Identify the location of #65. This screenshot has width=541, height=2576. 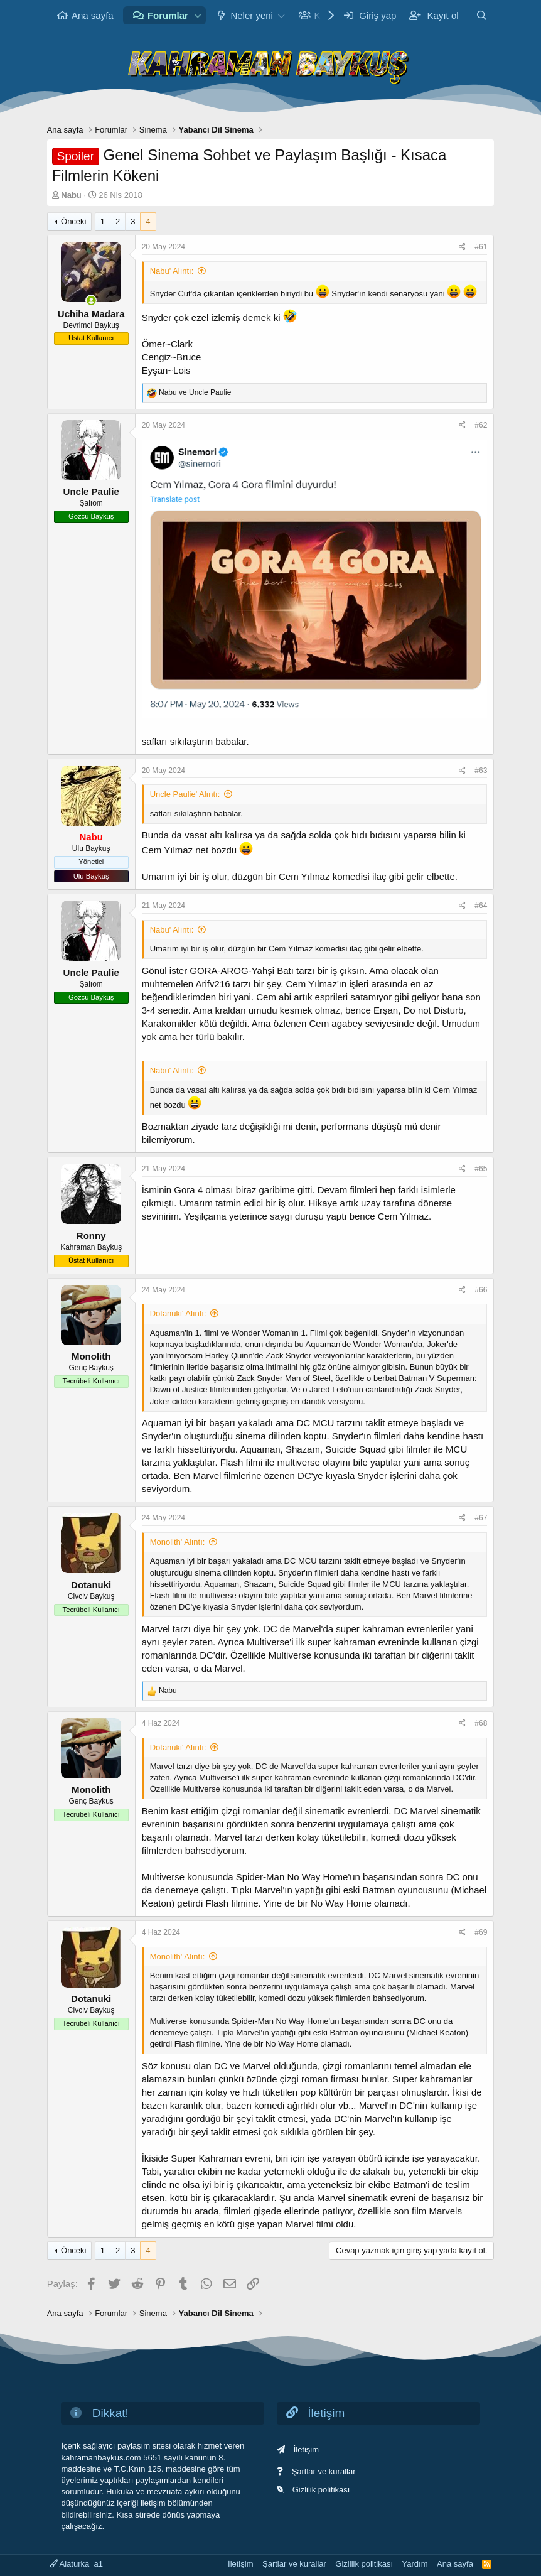
(480, 1168).